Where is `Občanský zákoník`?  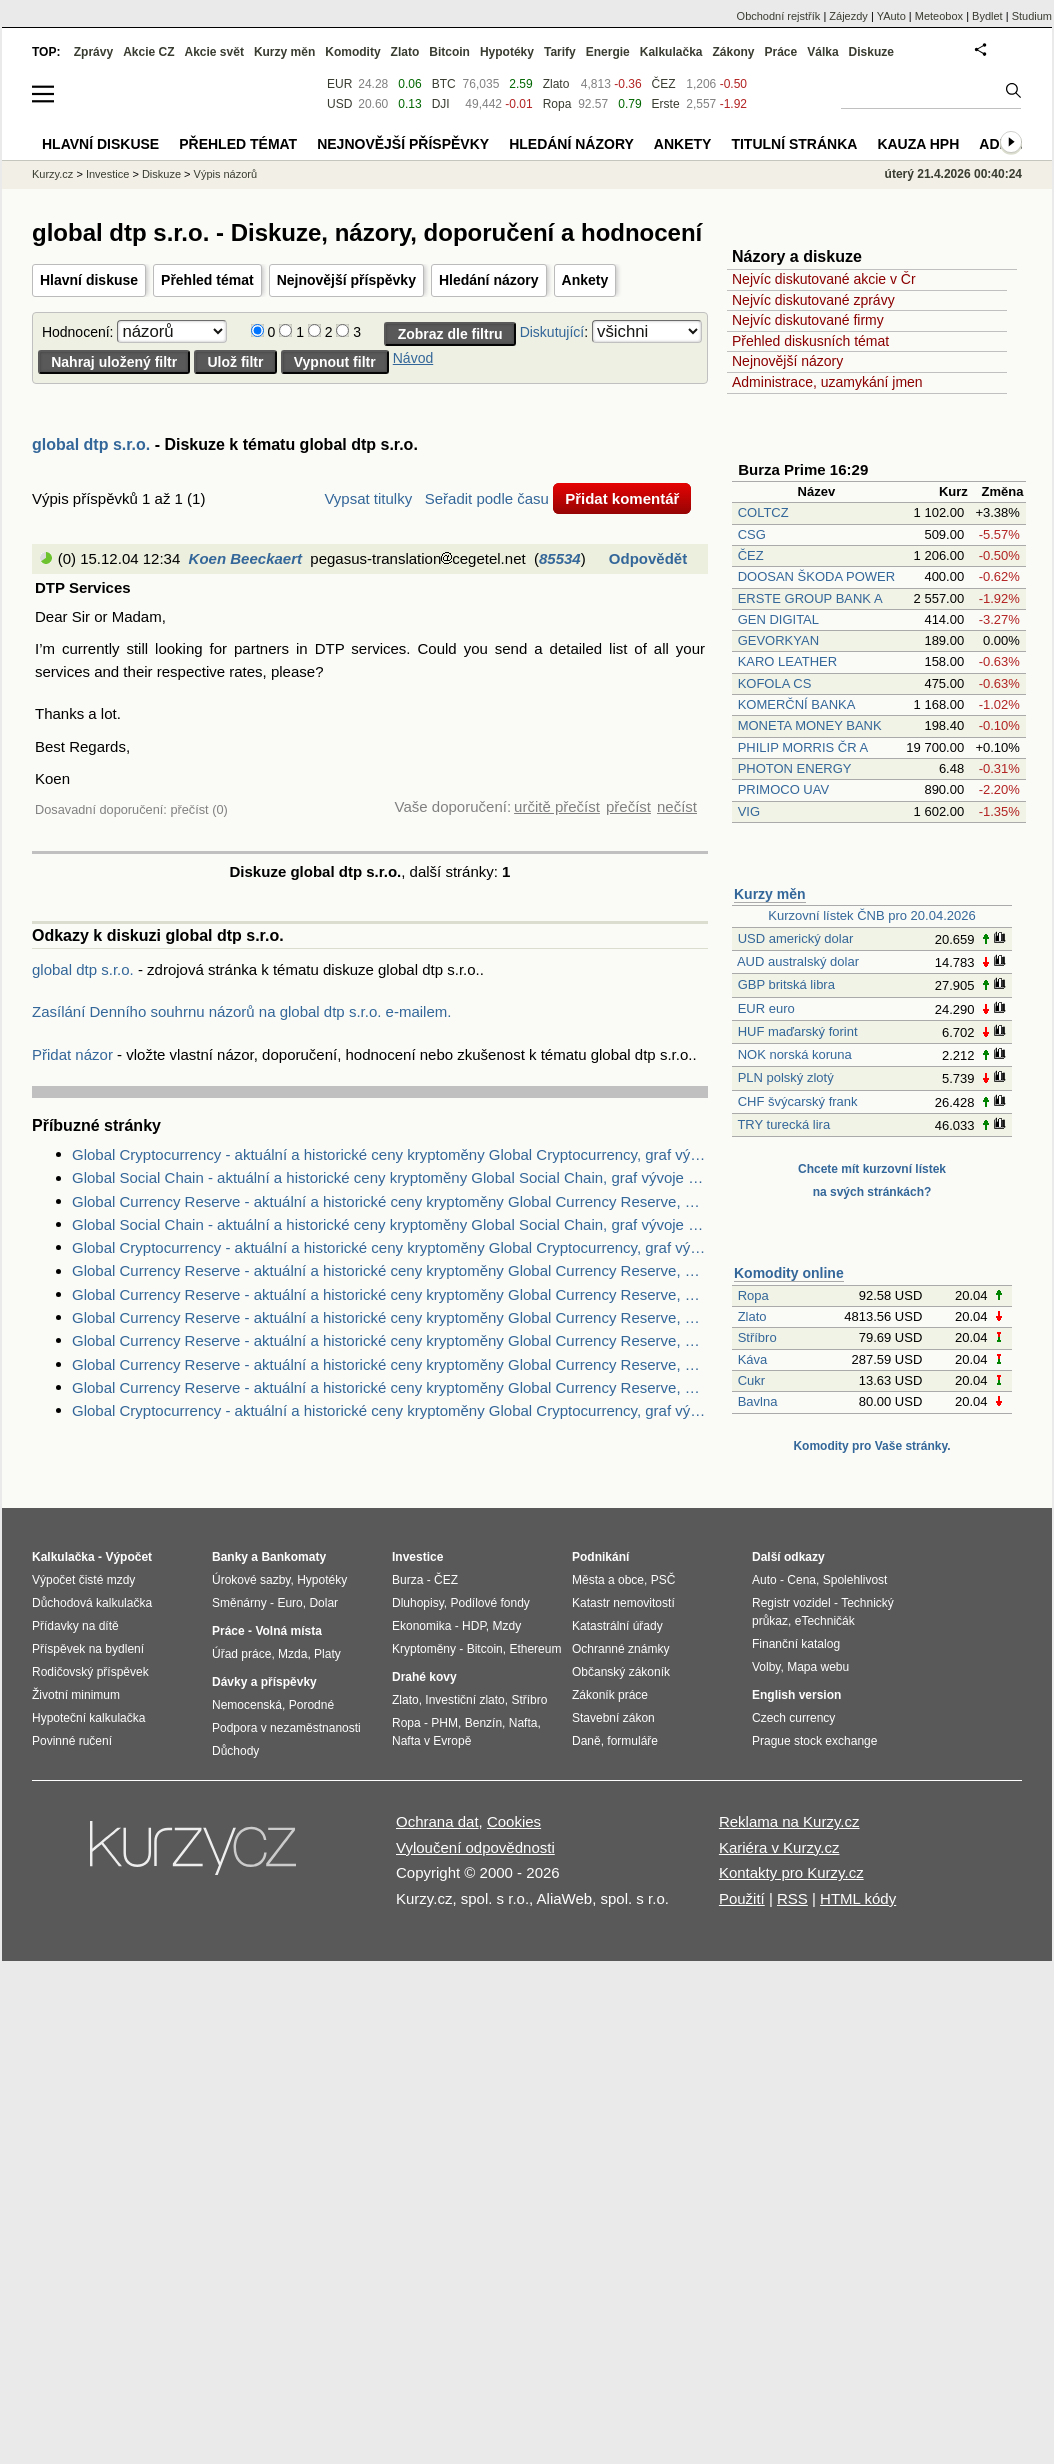 Občanský zákoník is located at coordinates (621, 1672).